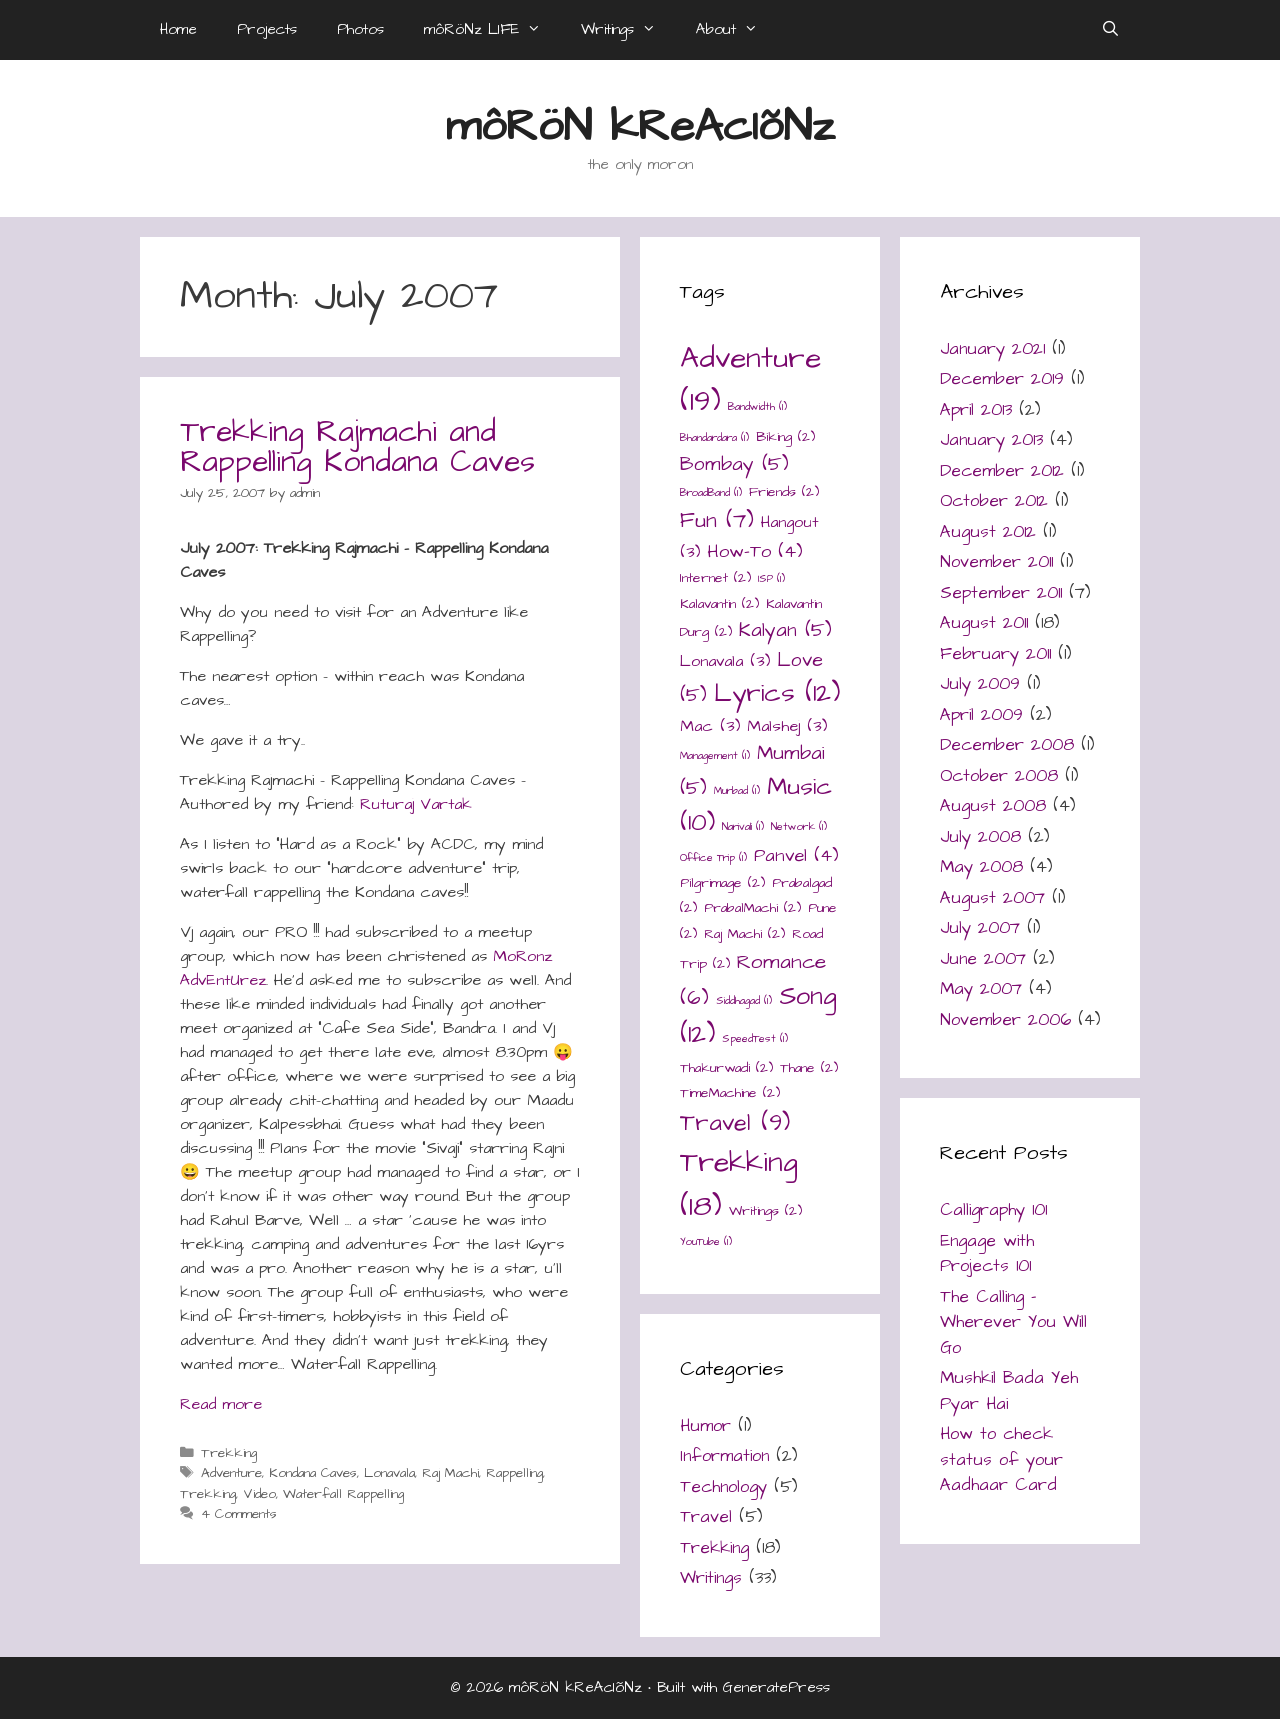  I want to click on Internet [Internet (2 items)], so click(715, 578).